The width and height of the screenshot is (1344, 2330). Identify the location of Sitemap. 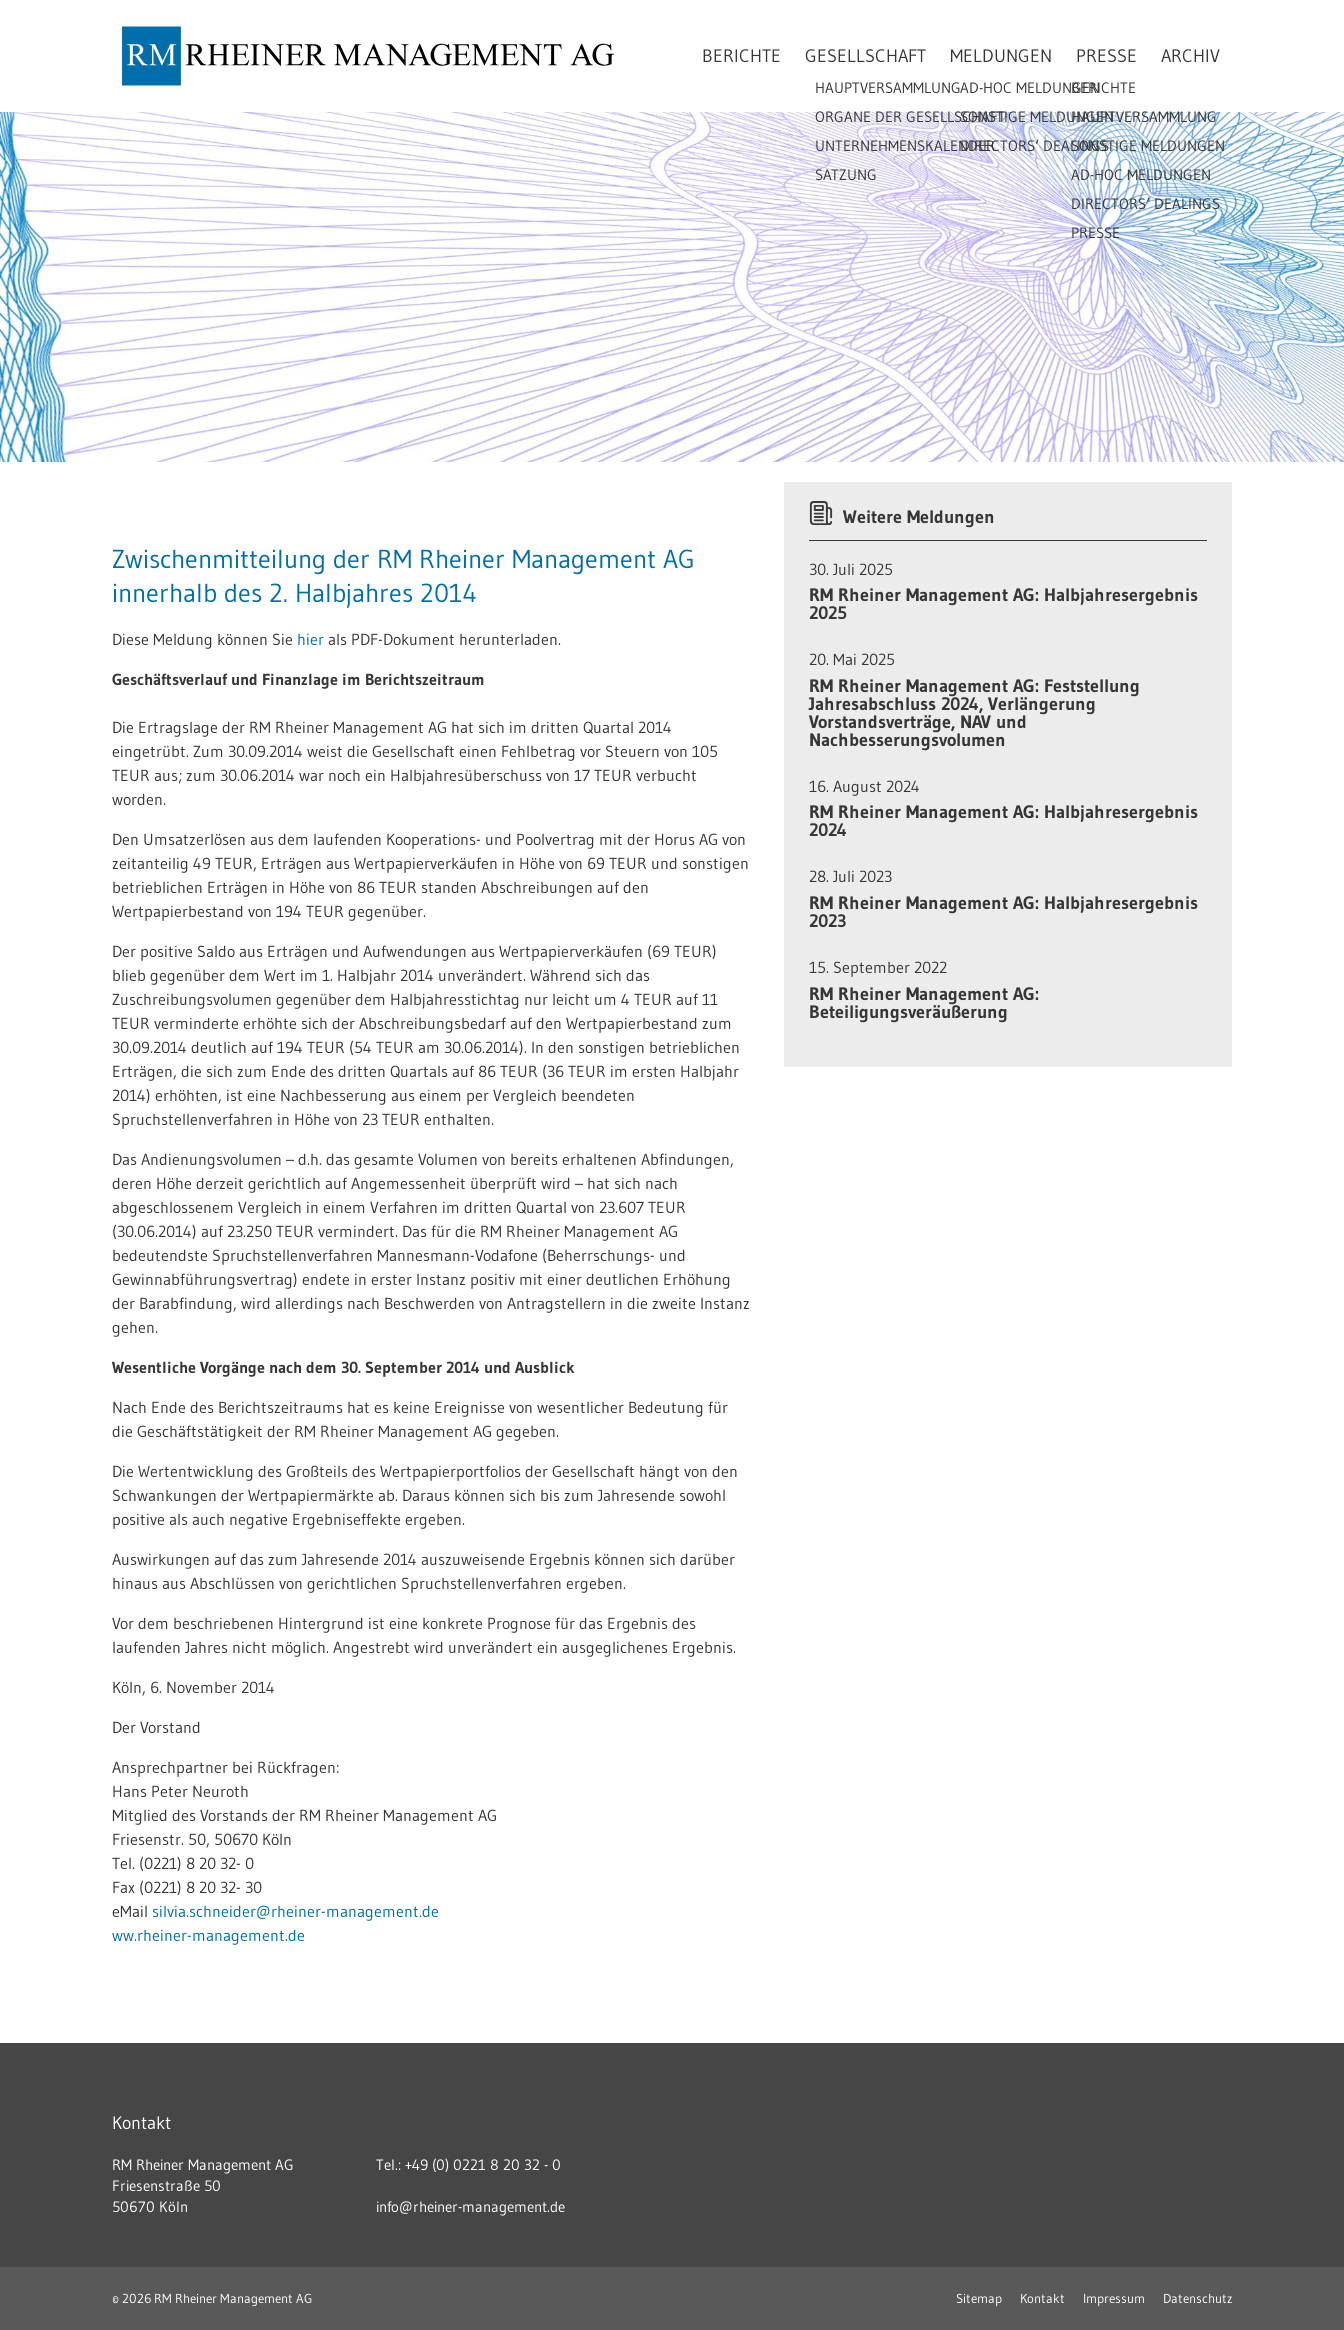
(979, 2298).